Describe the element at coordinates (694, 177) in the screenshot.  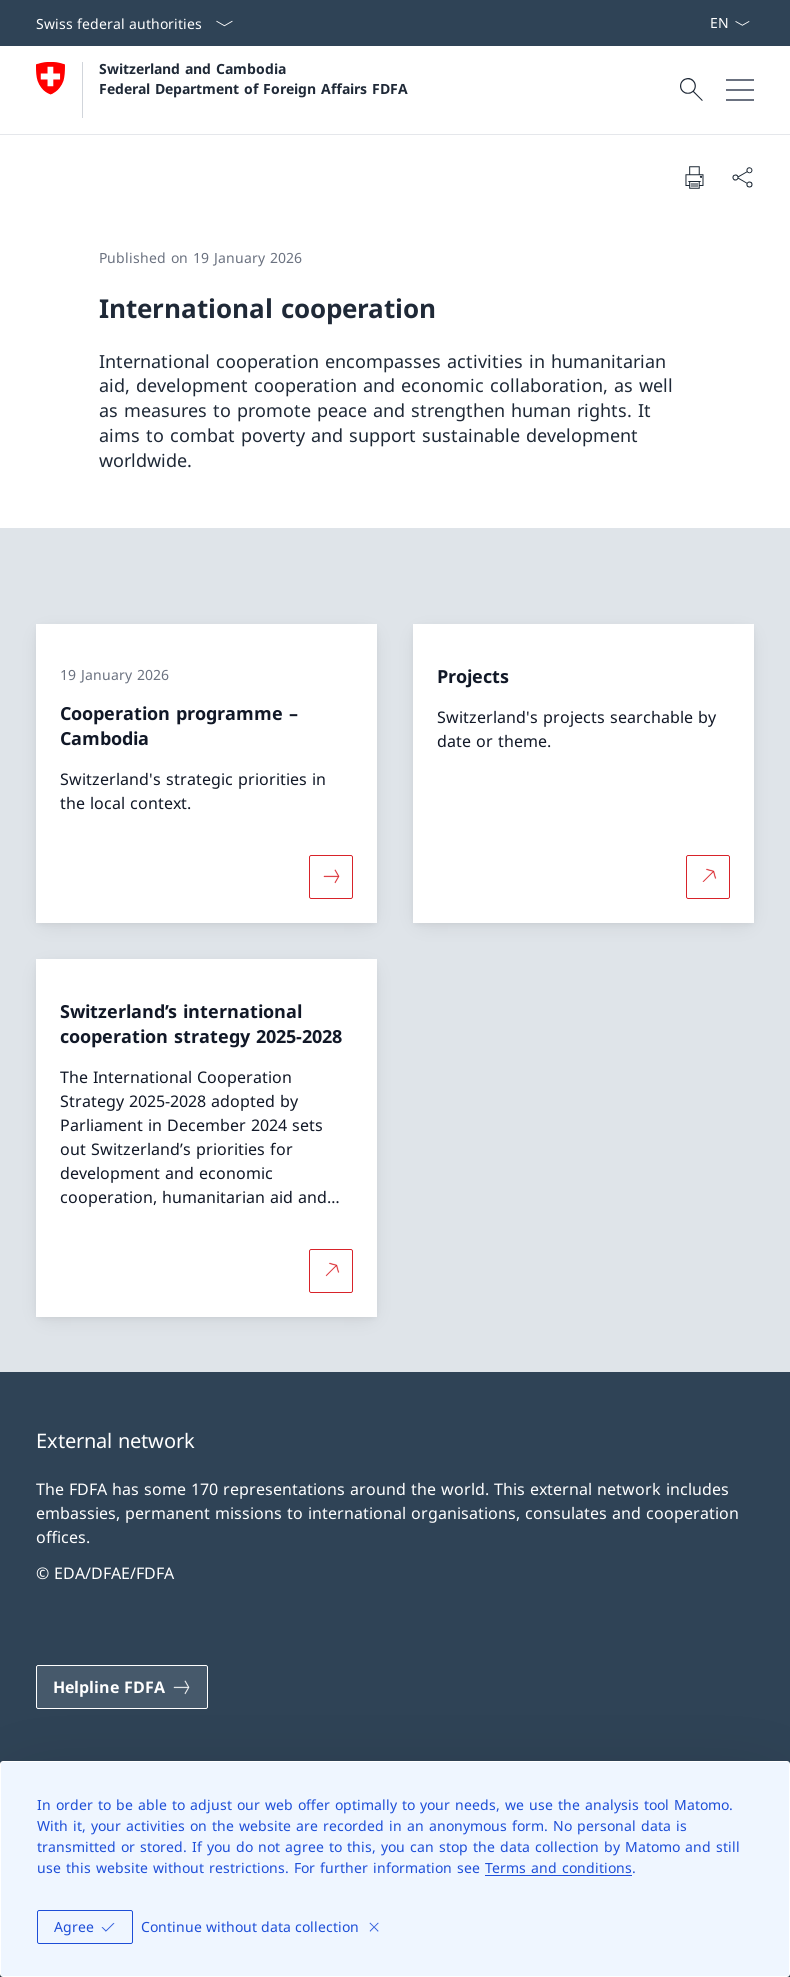
I see `[Print document]` at that location.